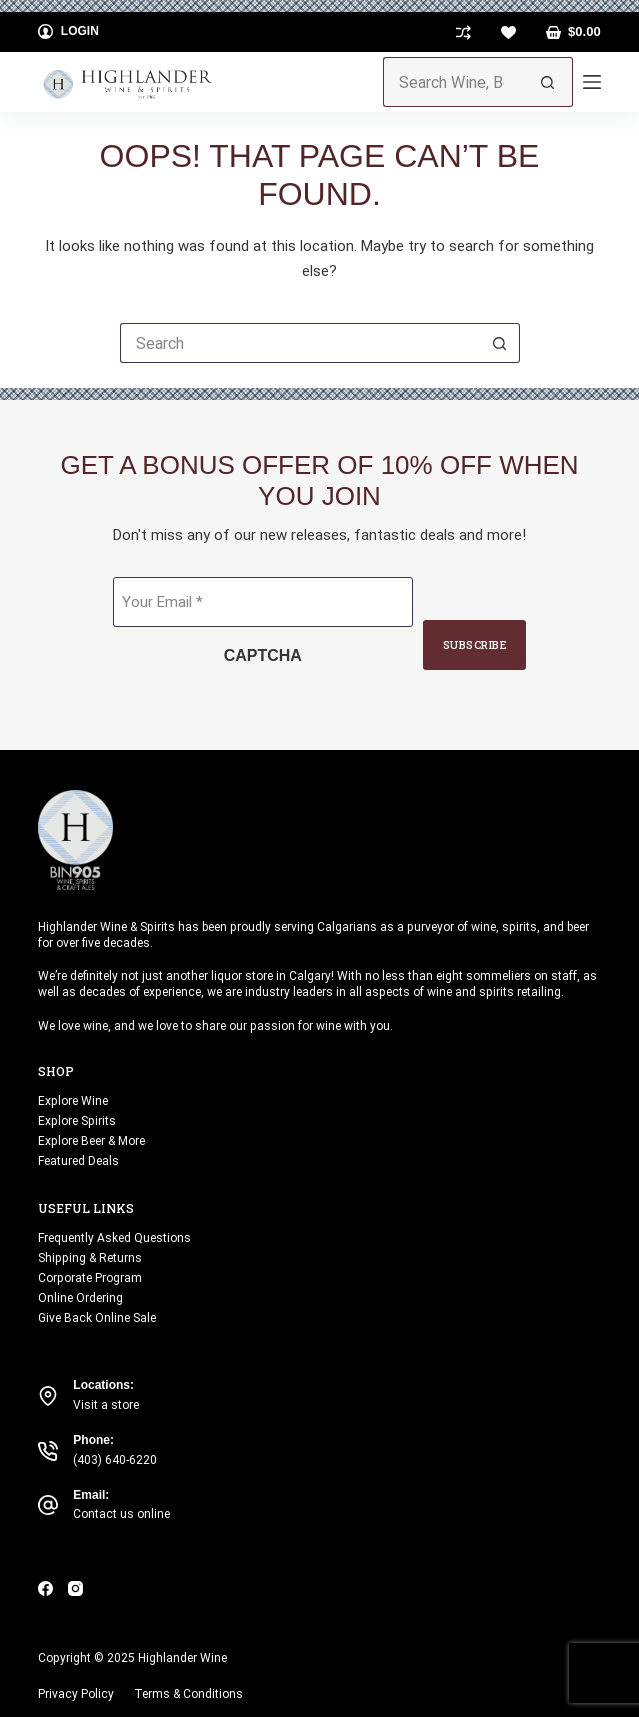  What do you see at coordinates (114, 1238) in the screenshot?
I see `Frequently Asked Questions` at bounding box center [114, 1238].